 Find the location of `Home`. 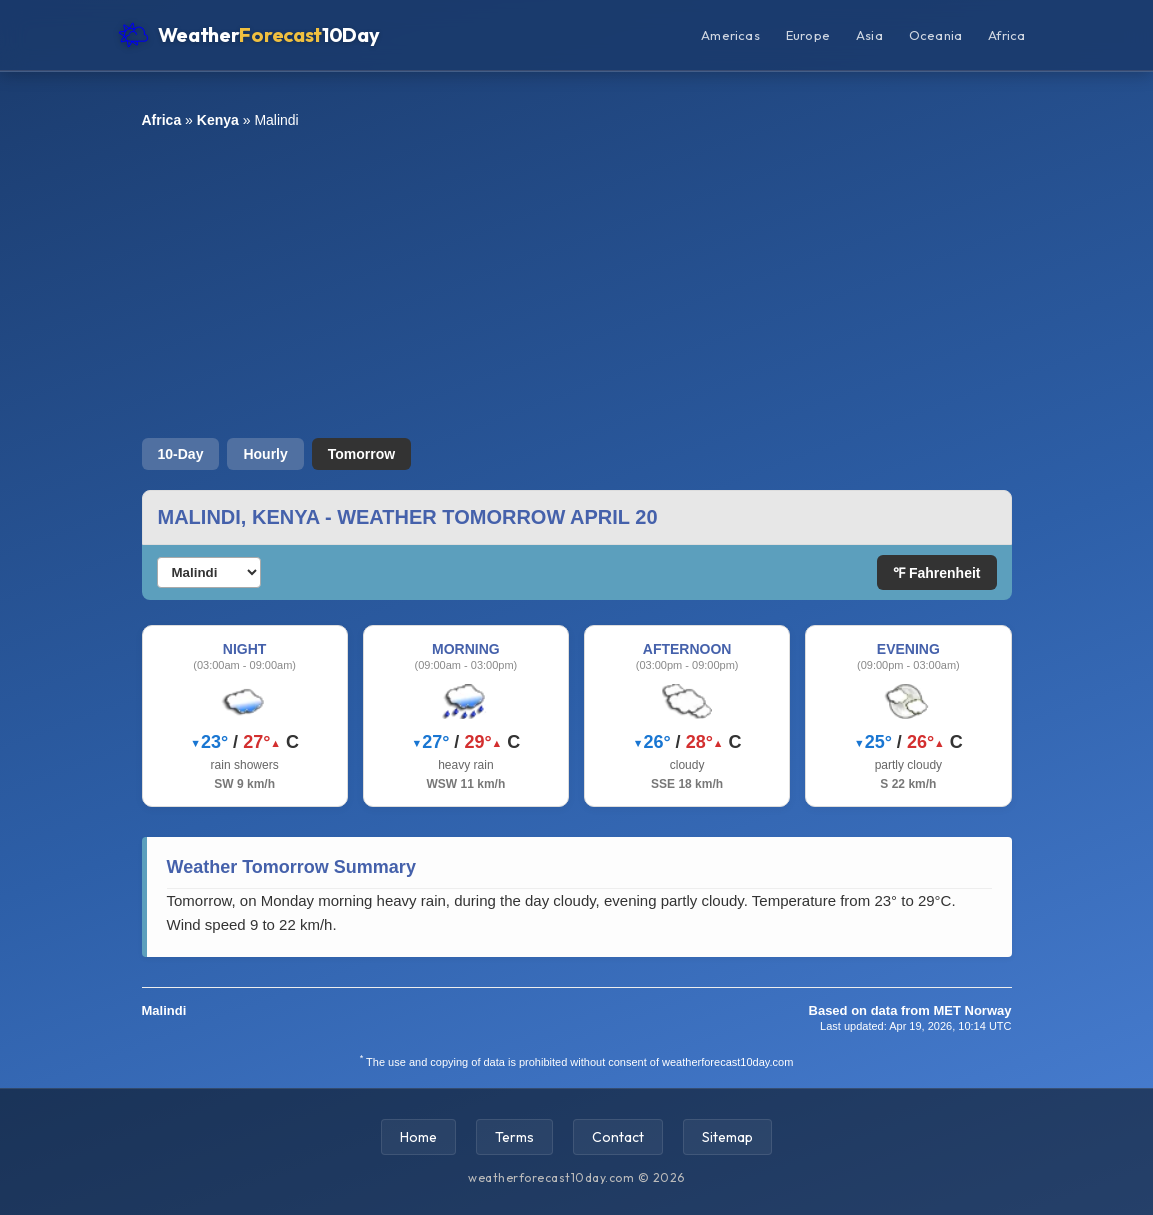

Home is located at coordinates (418, 1137).